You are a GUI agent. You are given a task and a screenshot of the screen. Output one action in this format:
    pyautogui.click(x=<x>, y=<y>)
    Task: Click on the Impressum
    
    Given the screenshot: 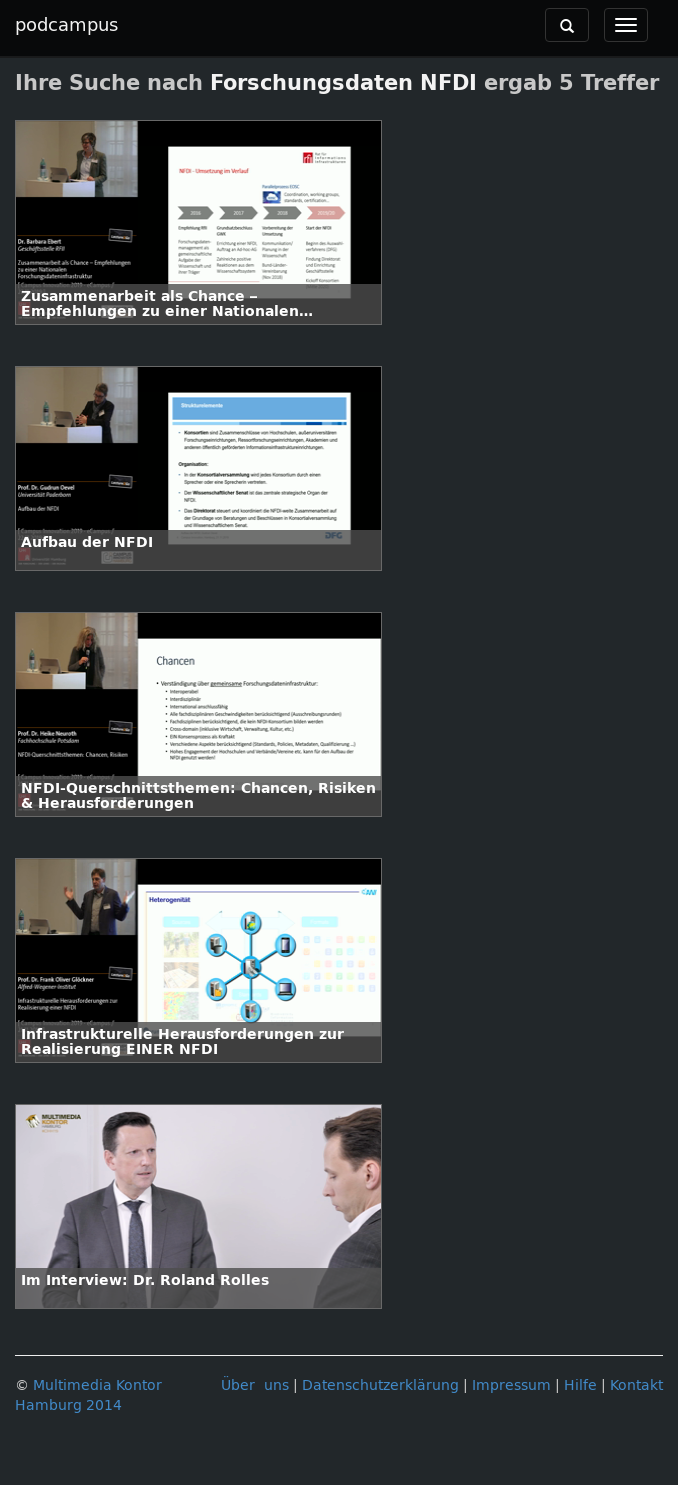 What is the action you would take?
    pyautogui.click(x=511, y=1385)
    